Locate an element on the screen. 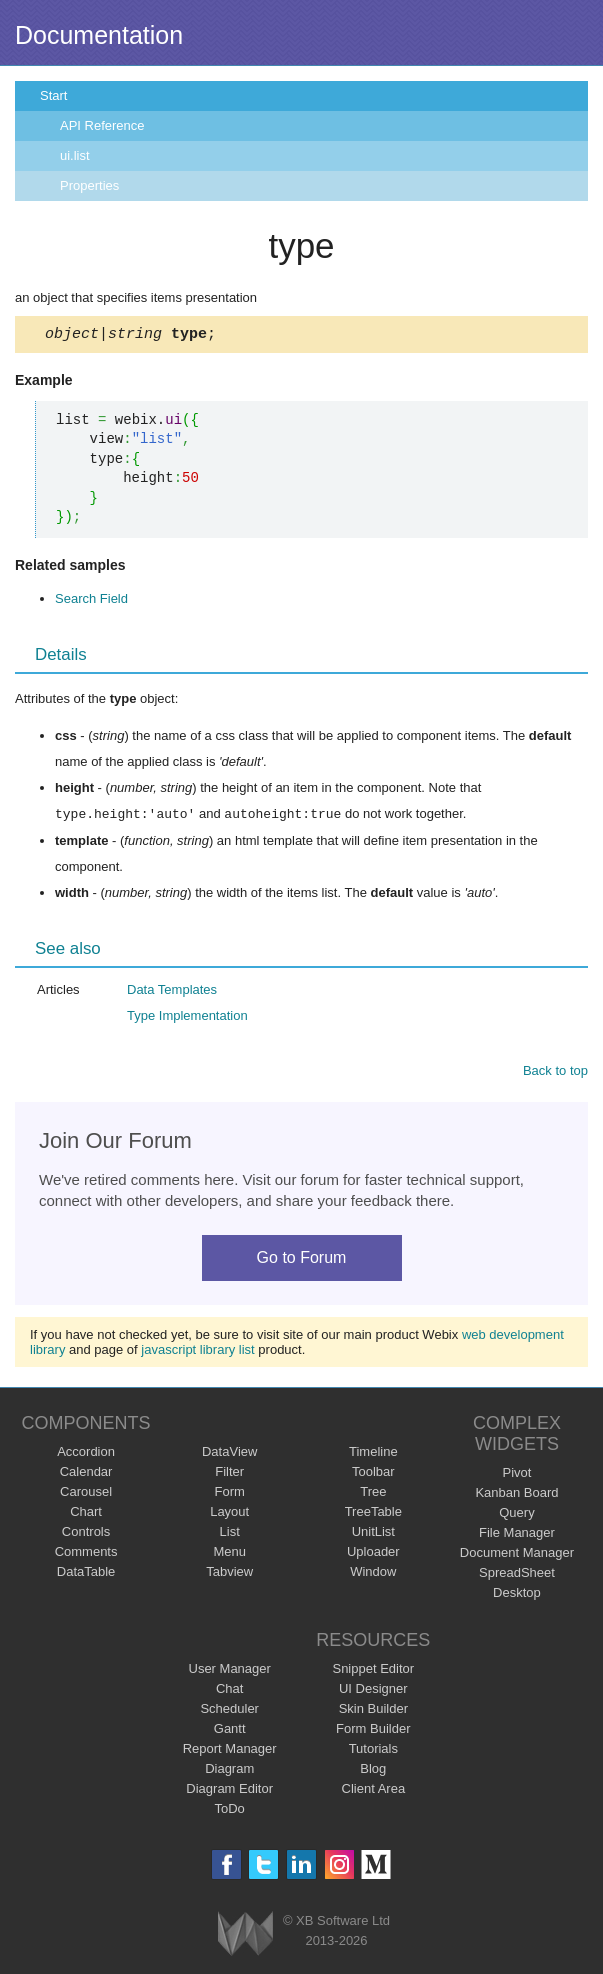  Calendar is located at coordinates (86, 1474).